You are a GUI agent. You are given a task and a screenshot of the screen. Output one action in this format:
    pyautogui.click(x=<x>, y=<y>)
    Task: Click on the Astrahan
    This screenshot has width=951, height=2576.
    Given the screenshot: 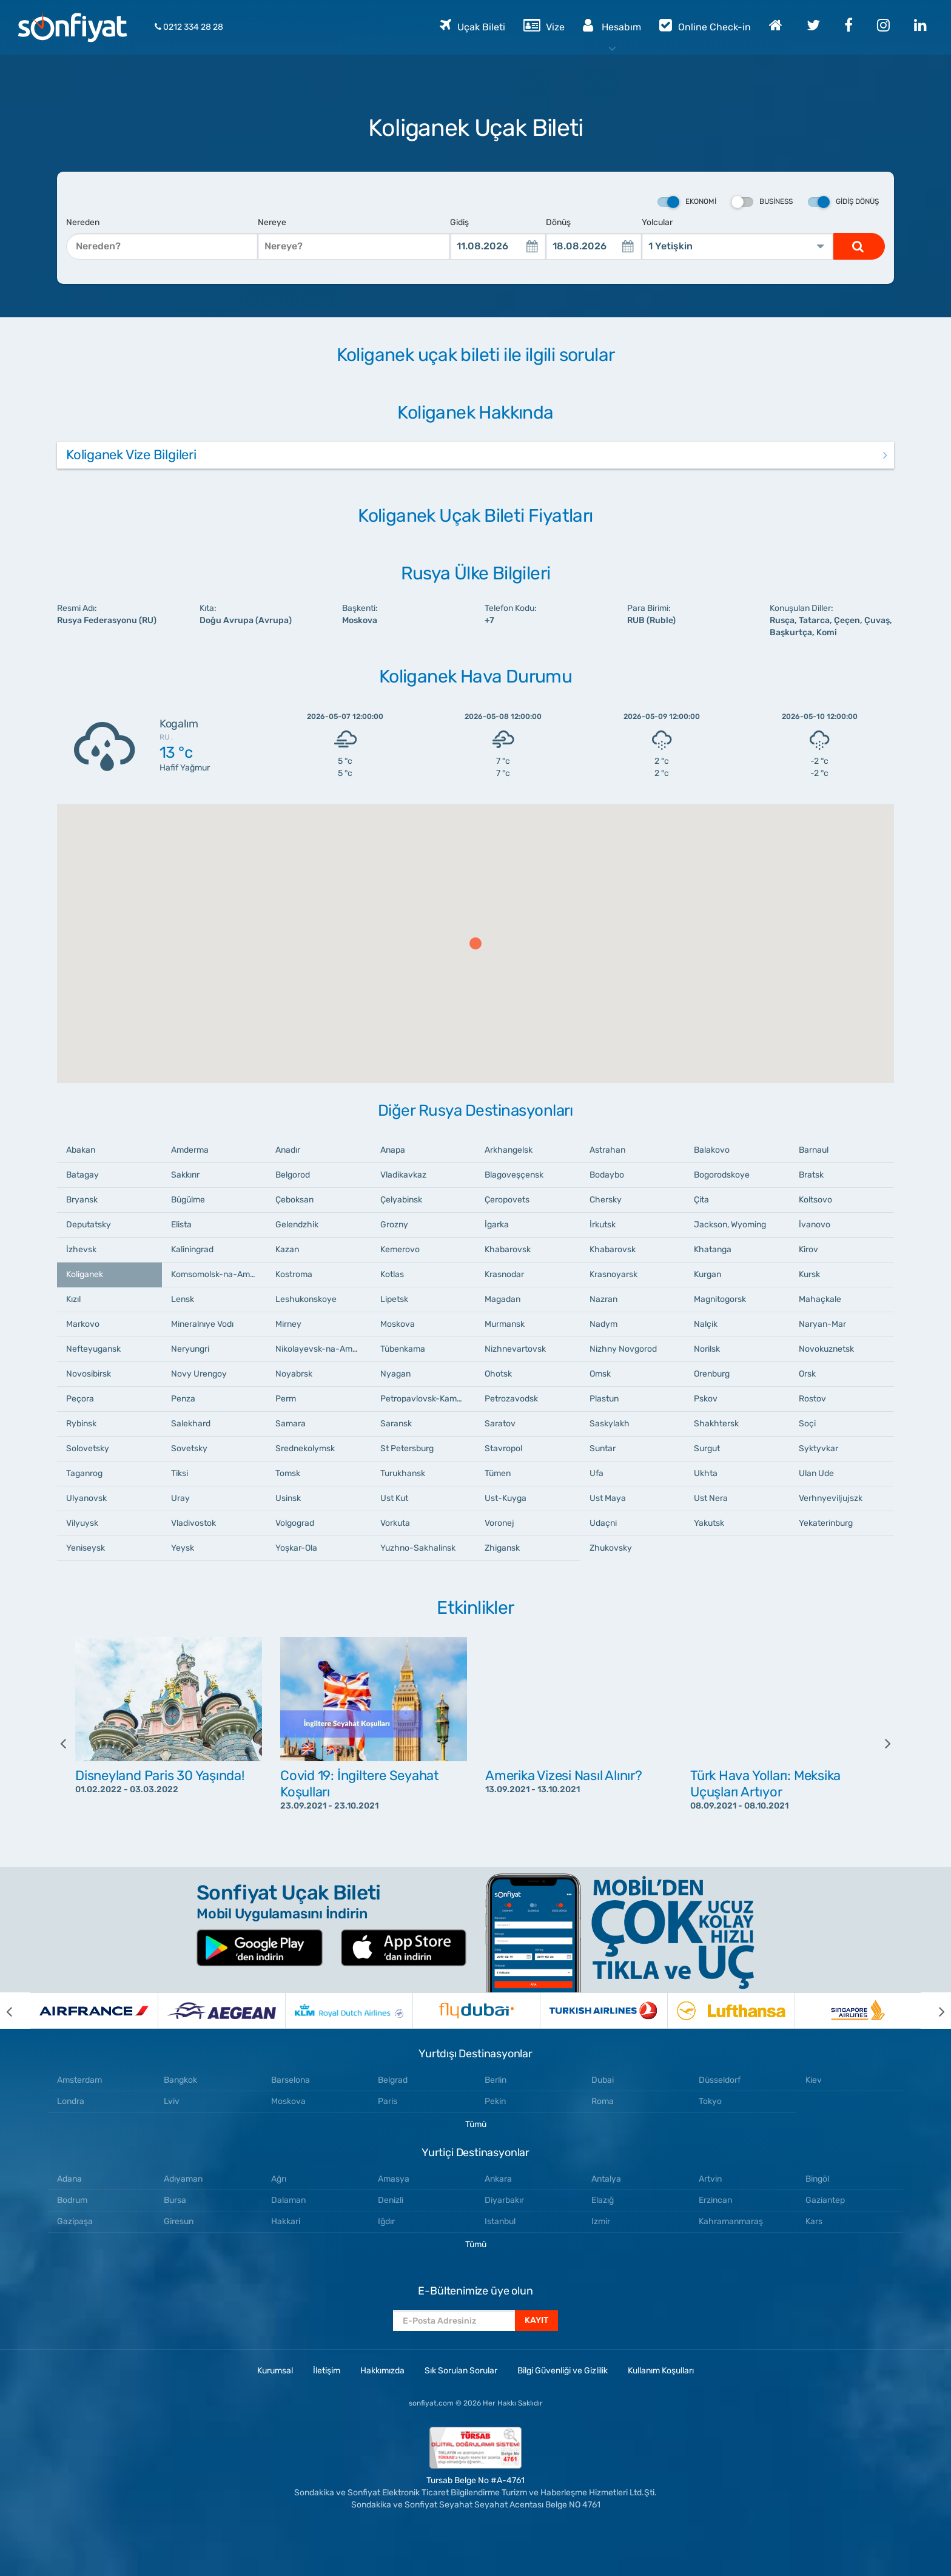 What is the action you would take?
    pyautogui.click(x=607, y=1150)
    